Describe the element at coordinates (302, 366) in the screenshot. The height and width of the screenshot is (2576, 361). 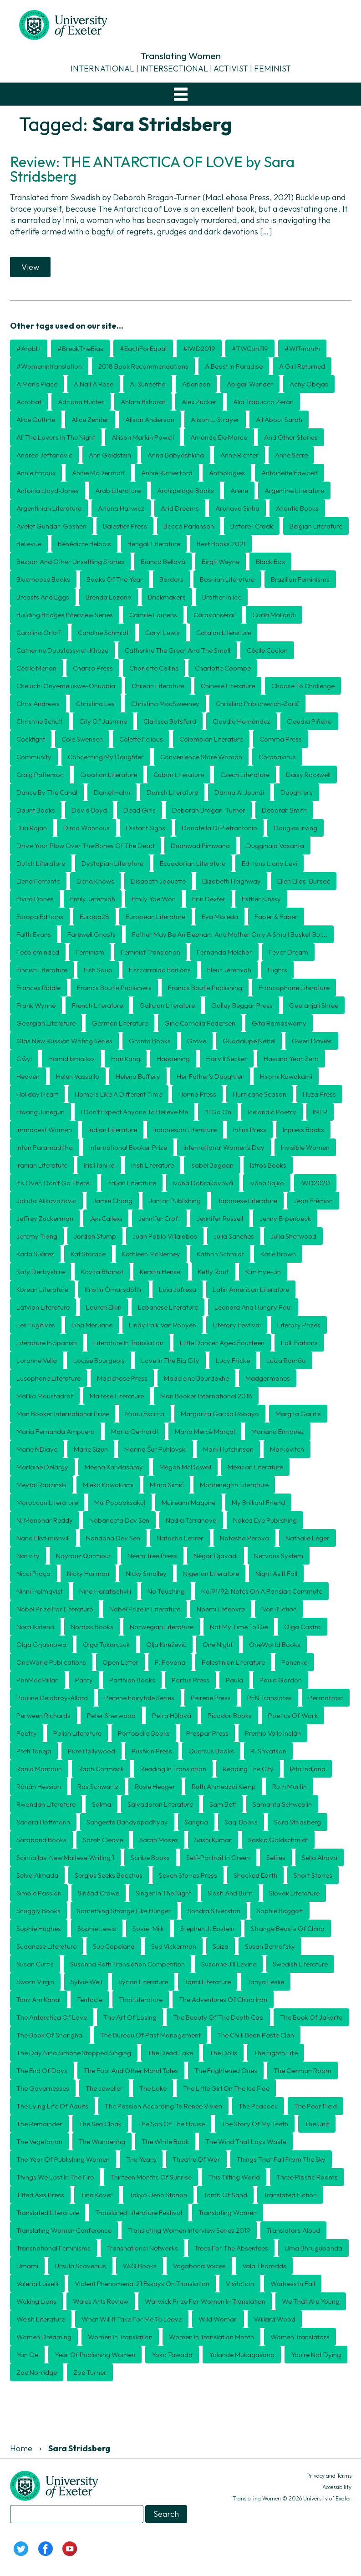
I see `A Girl Returned` at that location.